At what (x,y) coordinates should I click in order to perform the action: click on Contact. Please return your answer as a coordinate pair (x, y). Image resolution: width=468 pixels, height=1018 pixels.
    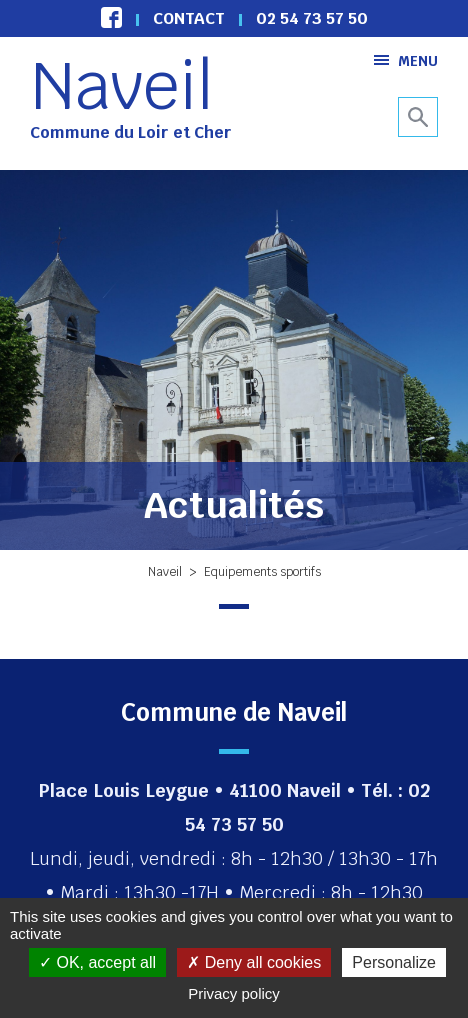
    Looking at the image, I should click on (189, 18).